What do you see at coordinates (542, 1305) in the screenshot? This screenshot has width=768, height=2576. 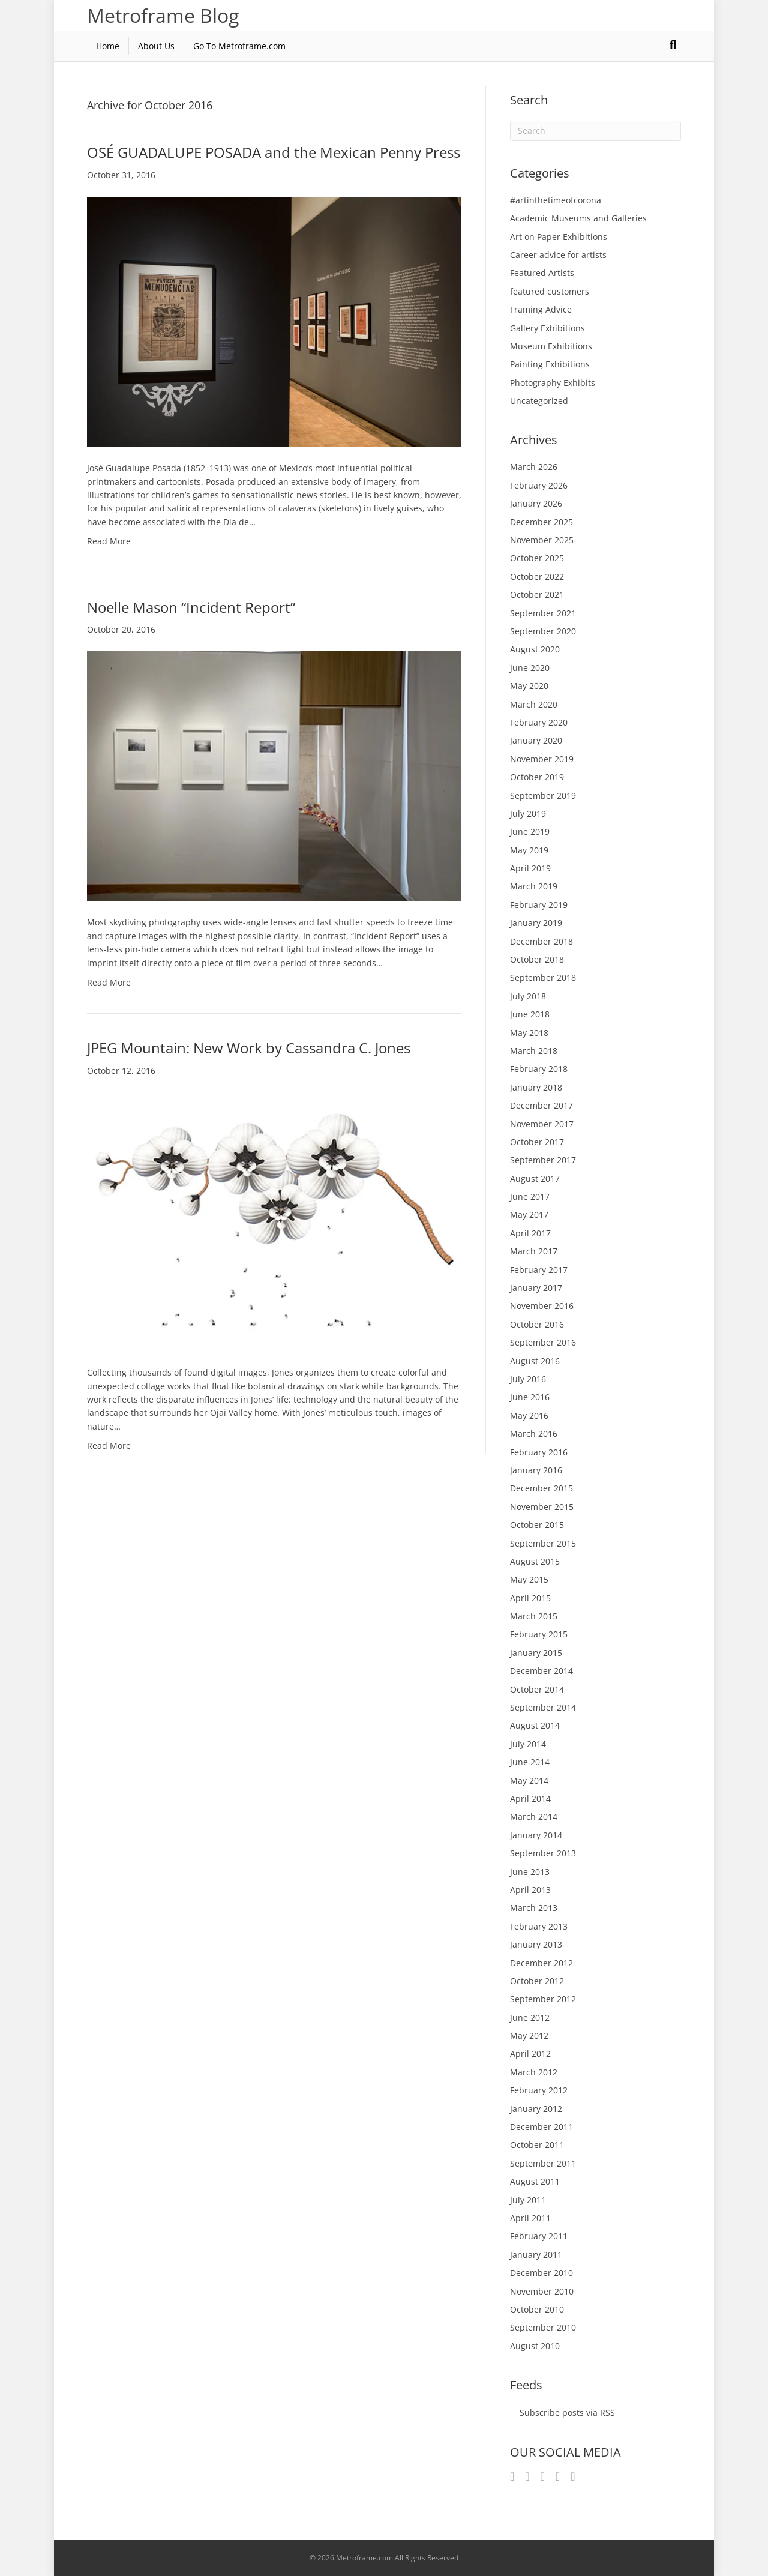 I see `November 2016` at bounding box center [542, 1305].